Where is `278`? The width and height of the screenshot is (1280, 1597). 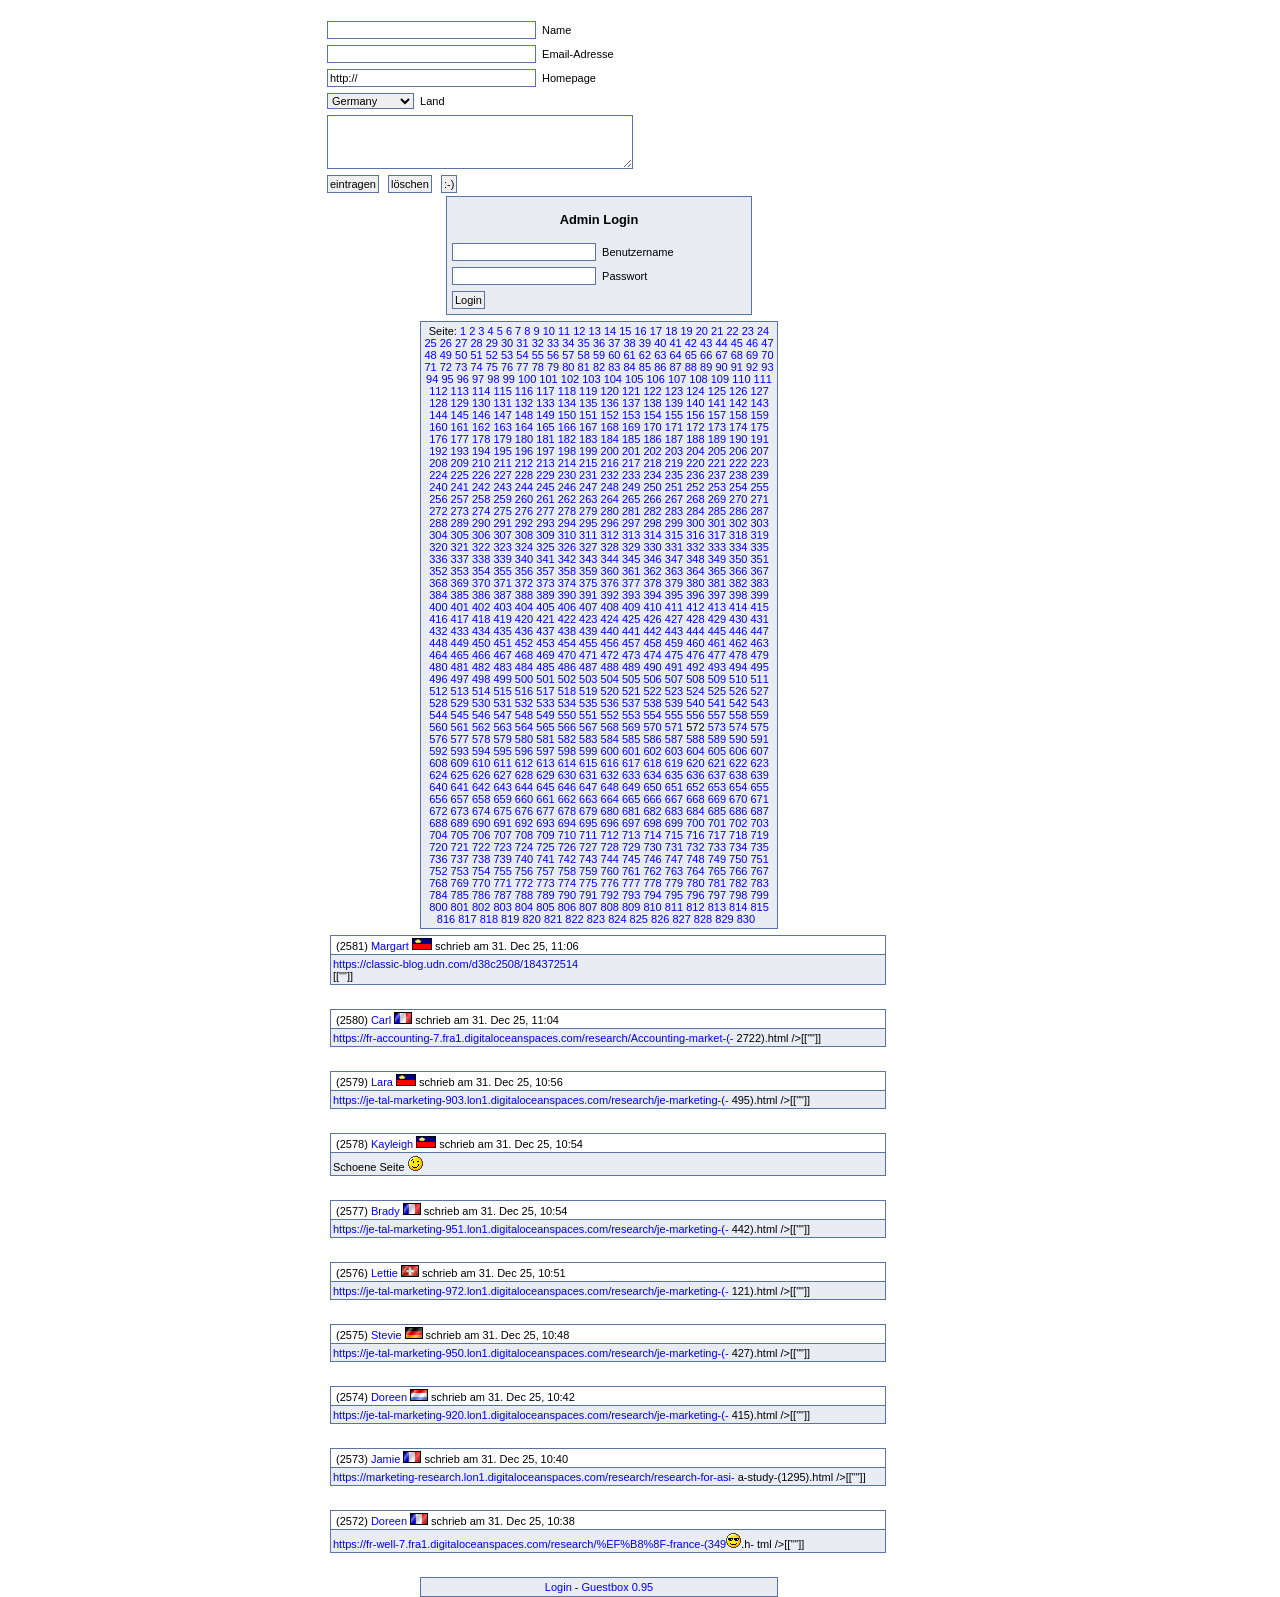
278 is located at coordinates (567, 511).